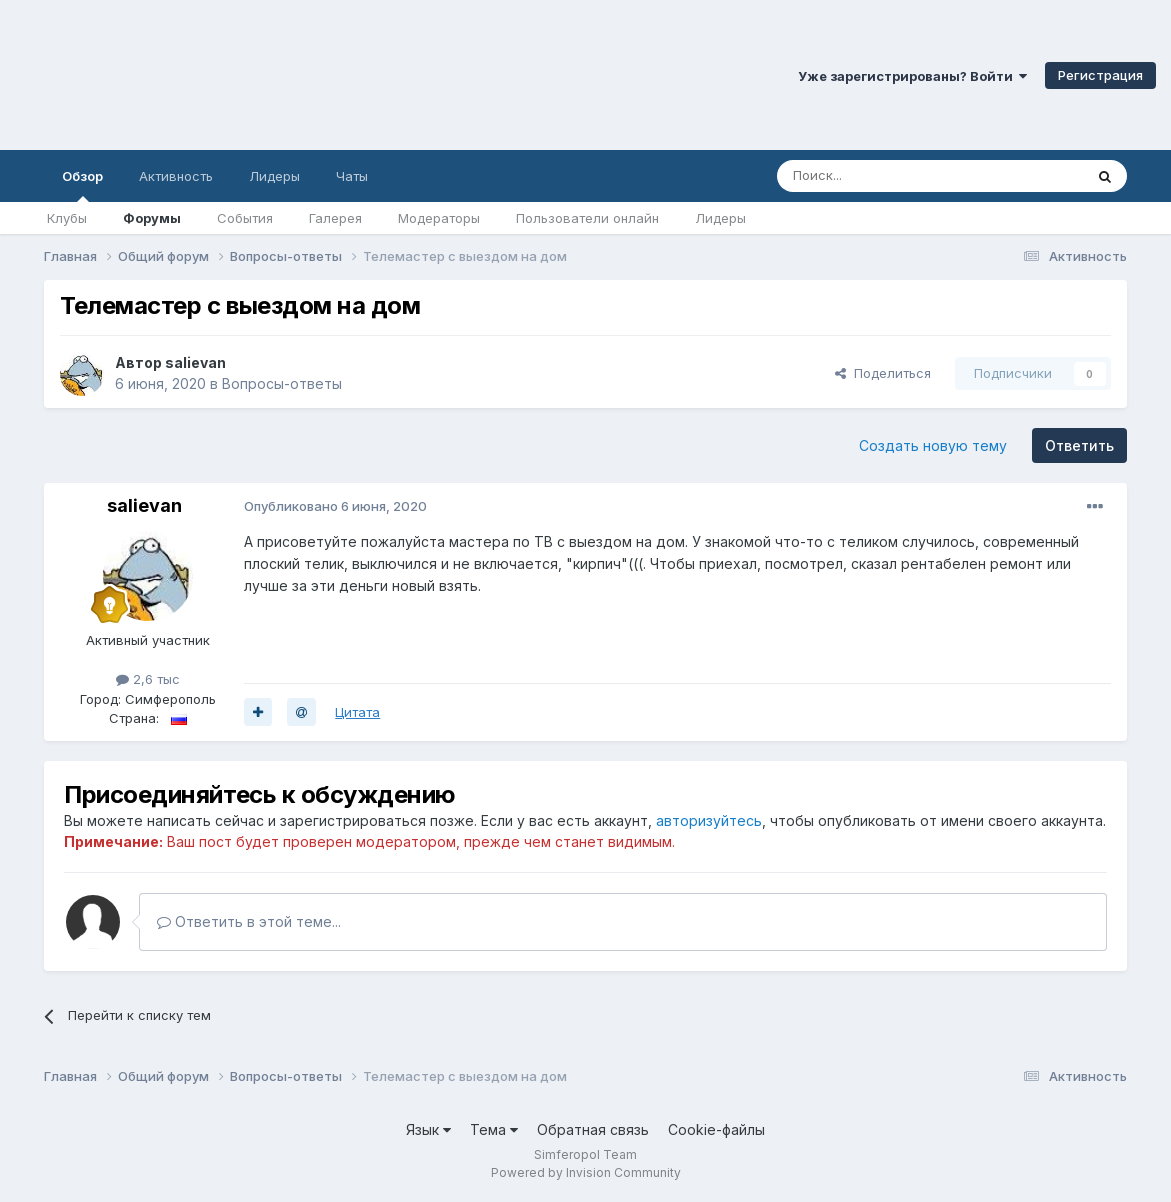  Describe the element at coordinates (586, 1172) in the screenshot. I see `Powered by Invision Community` at that location.